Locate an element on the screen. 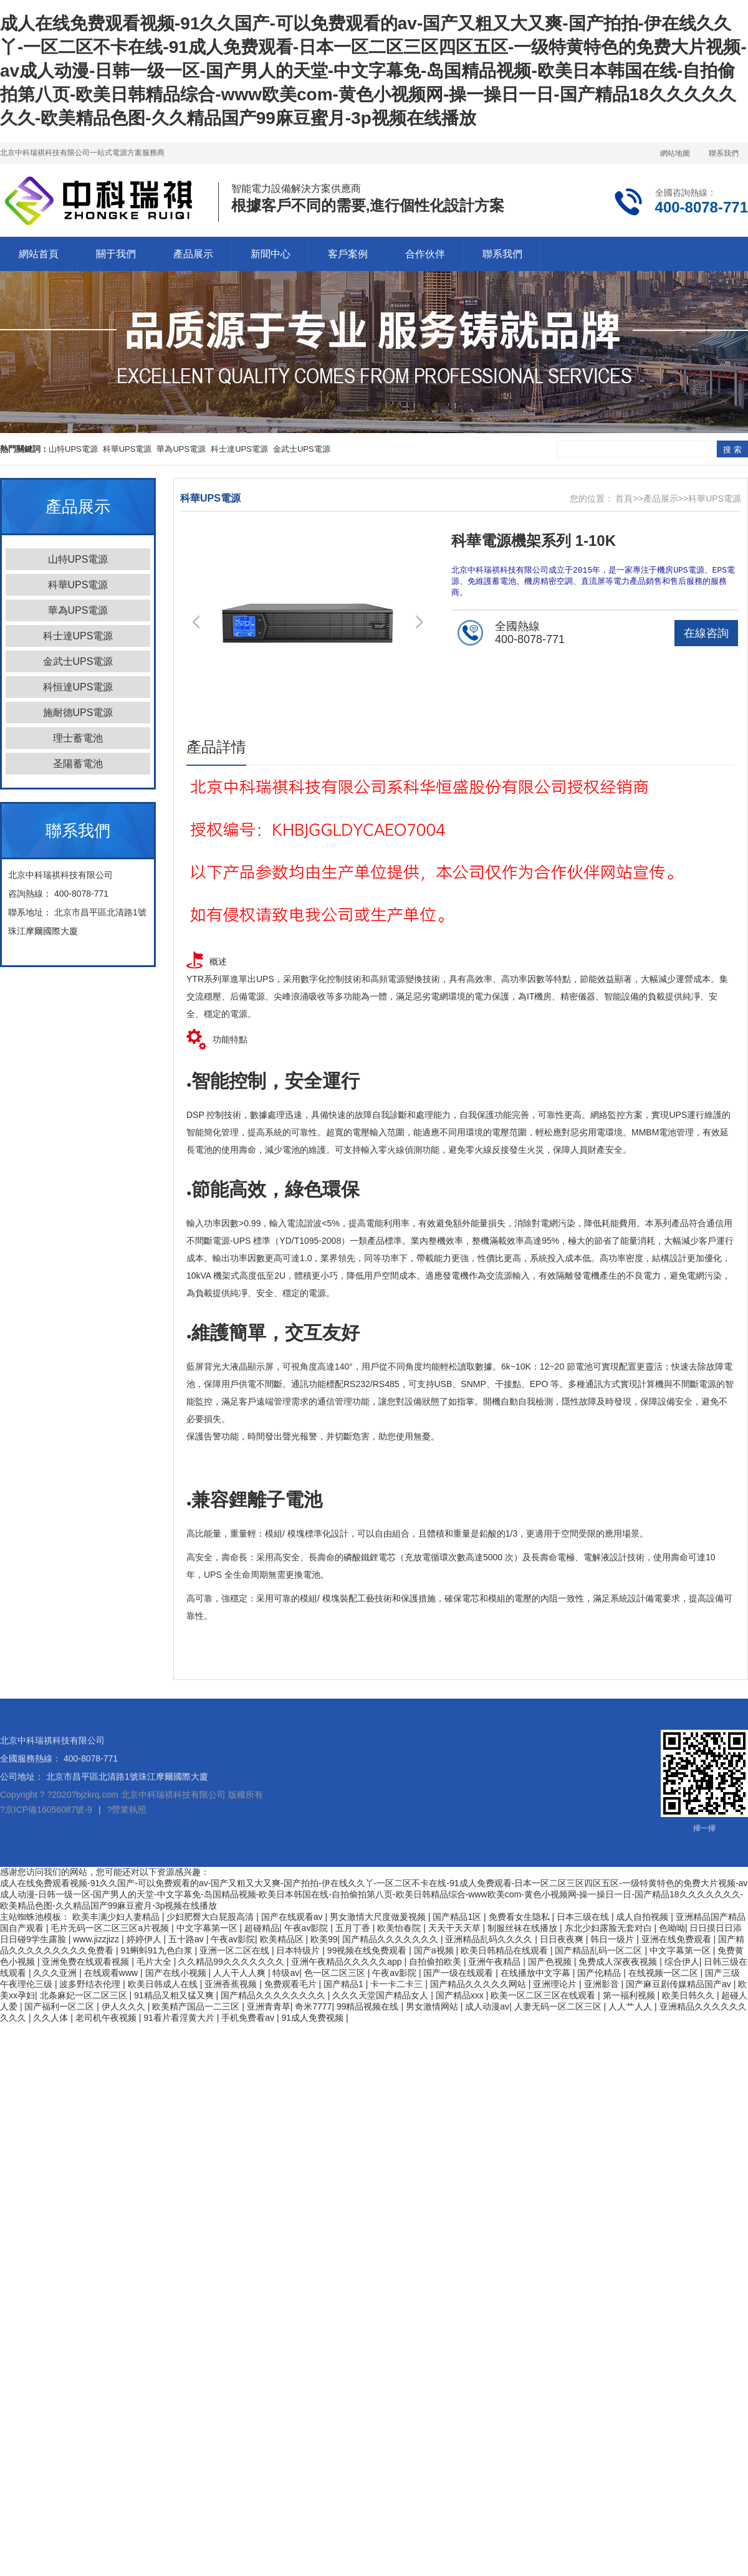 The width and height of the screenshot is (748, 2576). www.jizzjizz is located at coordinates (97, 1939).